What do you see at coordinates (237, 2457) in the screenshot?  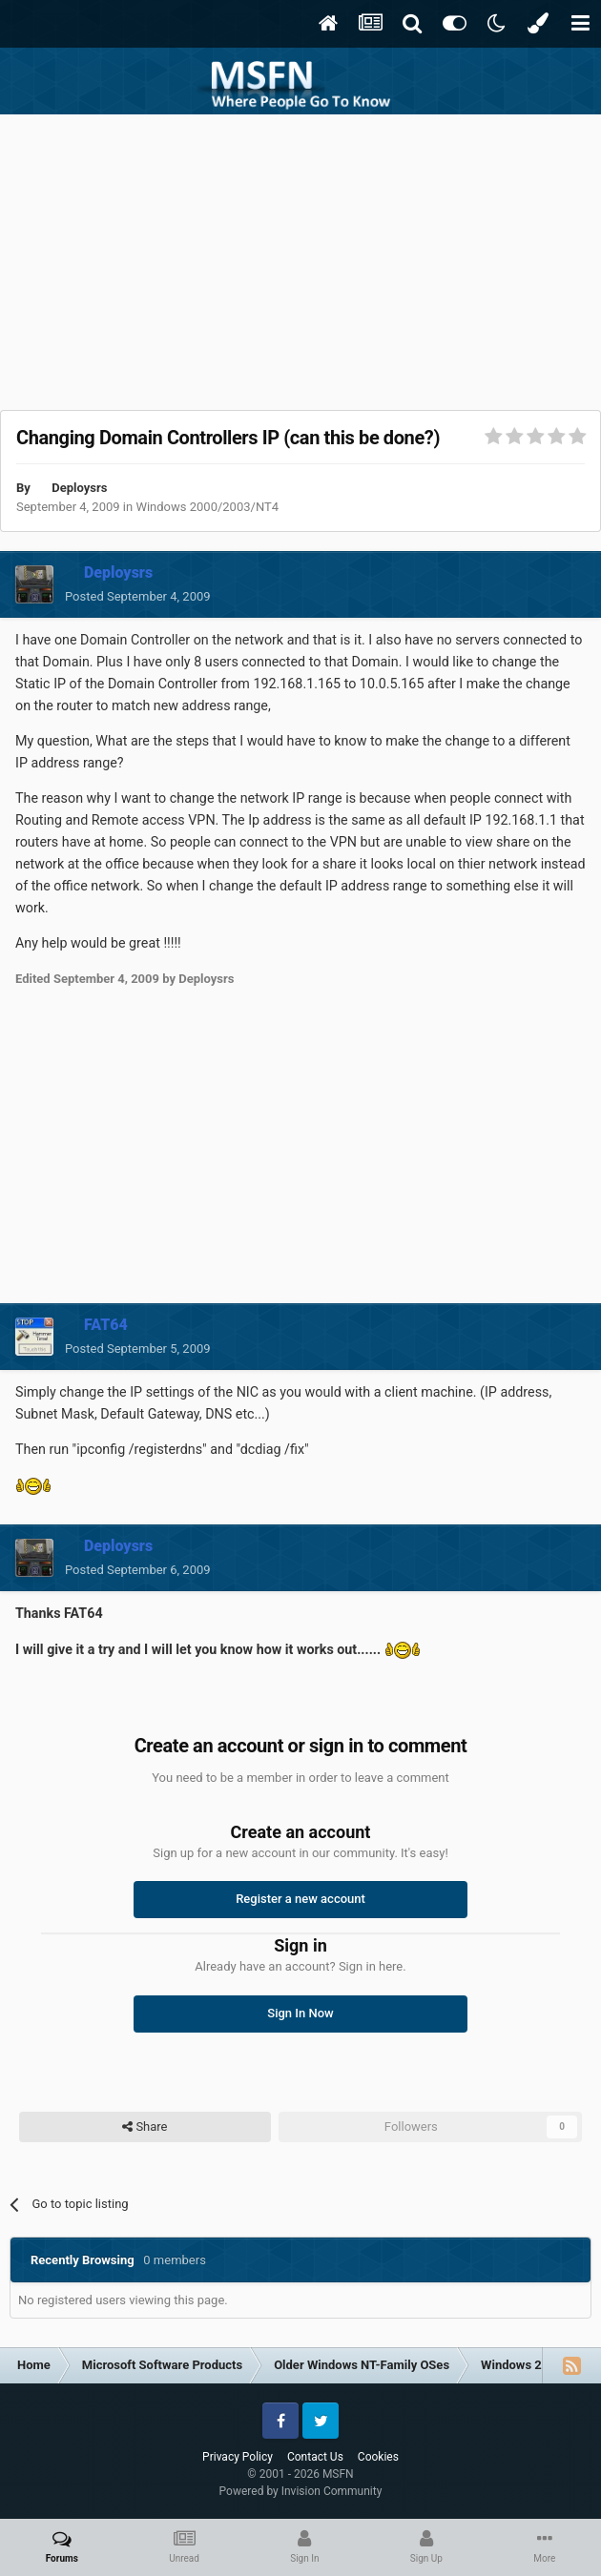 I see `Privacy Policy` at bounding box center [237, 2457].